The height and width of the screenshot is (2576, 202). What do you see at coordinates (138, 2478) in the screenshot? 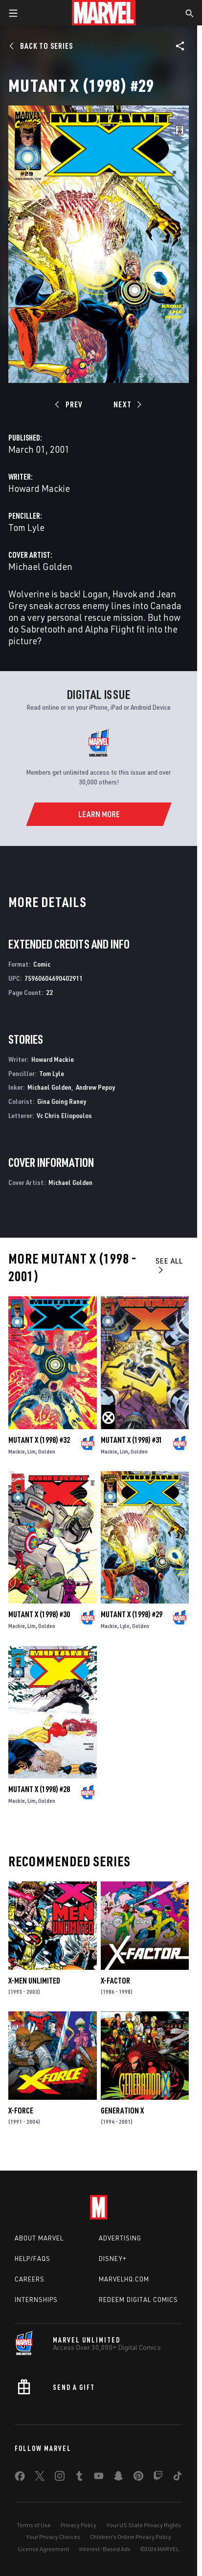
I see `[share on Pinterest]` at bounding box center [138, 2478].